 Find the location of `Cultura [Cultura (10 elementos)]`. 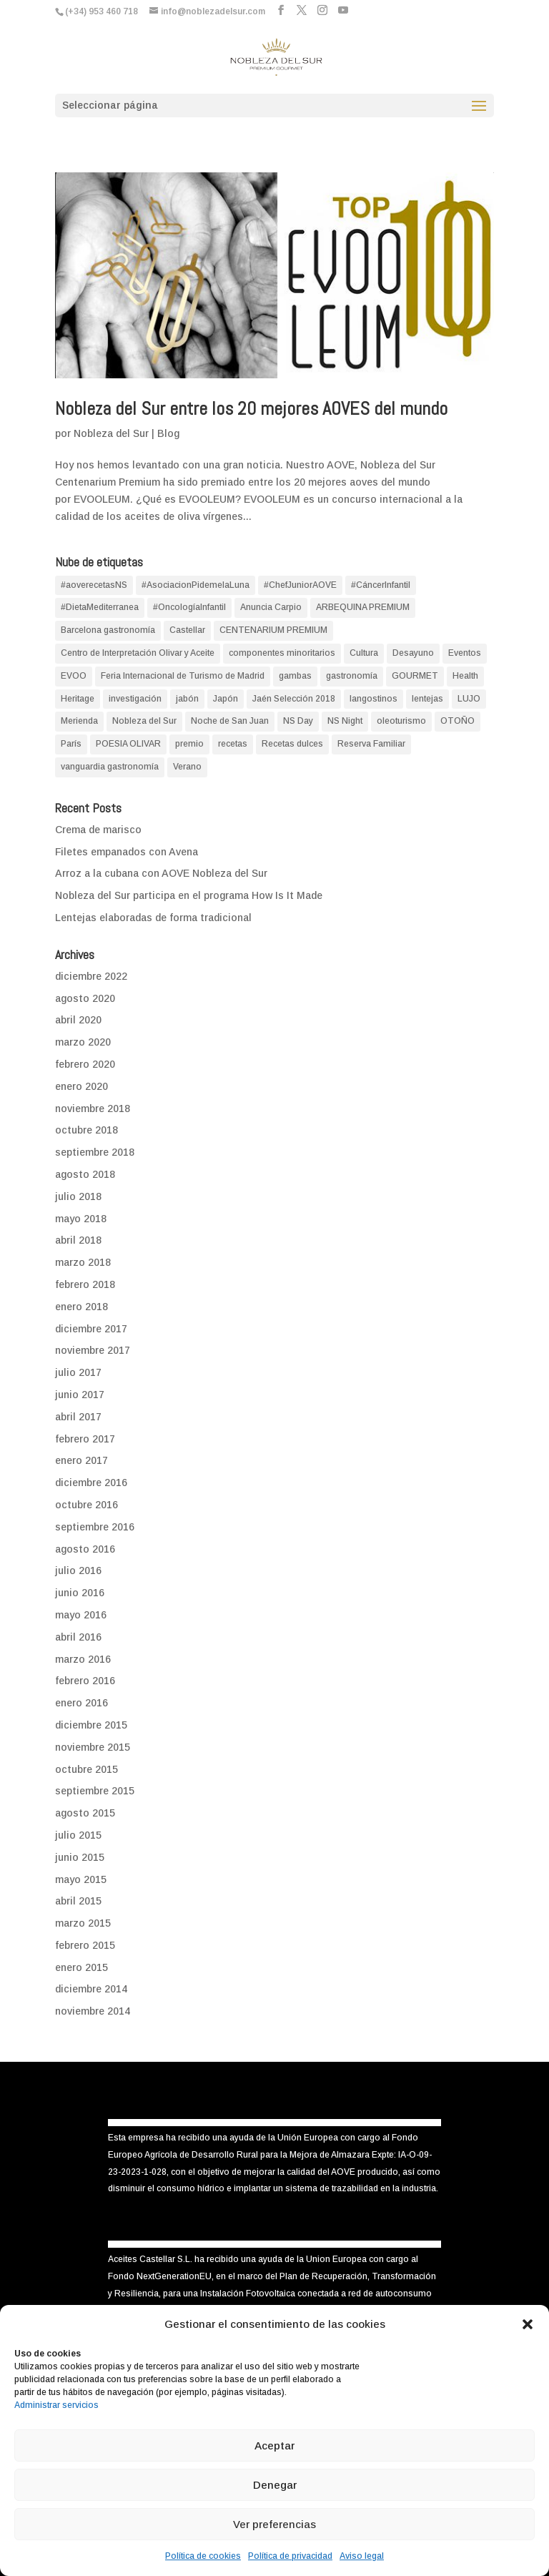

Cultura [Cultura (10 elementos)] is located at coordinates (364, 653).